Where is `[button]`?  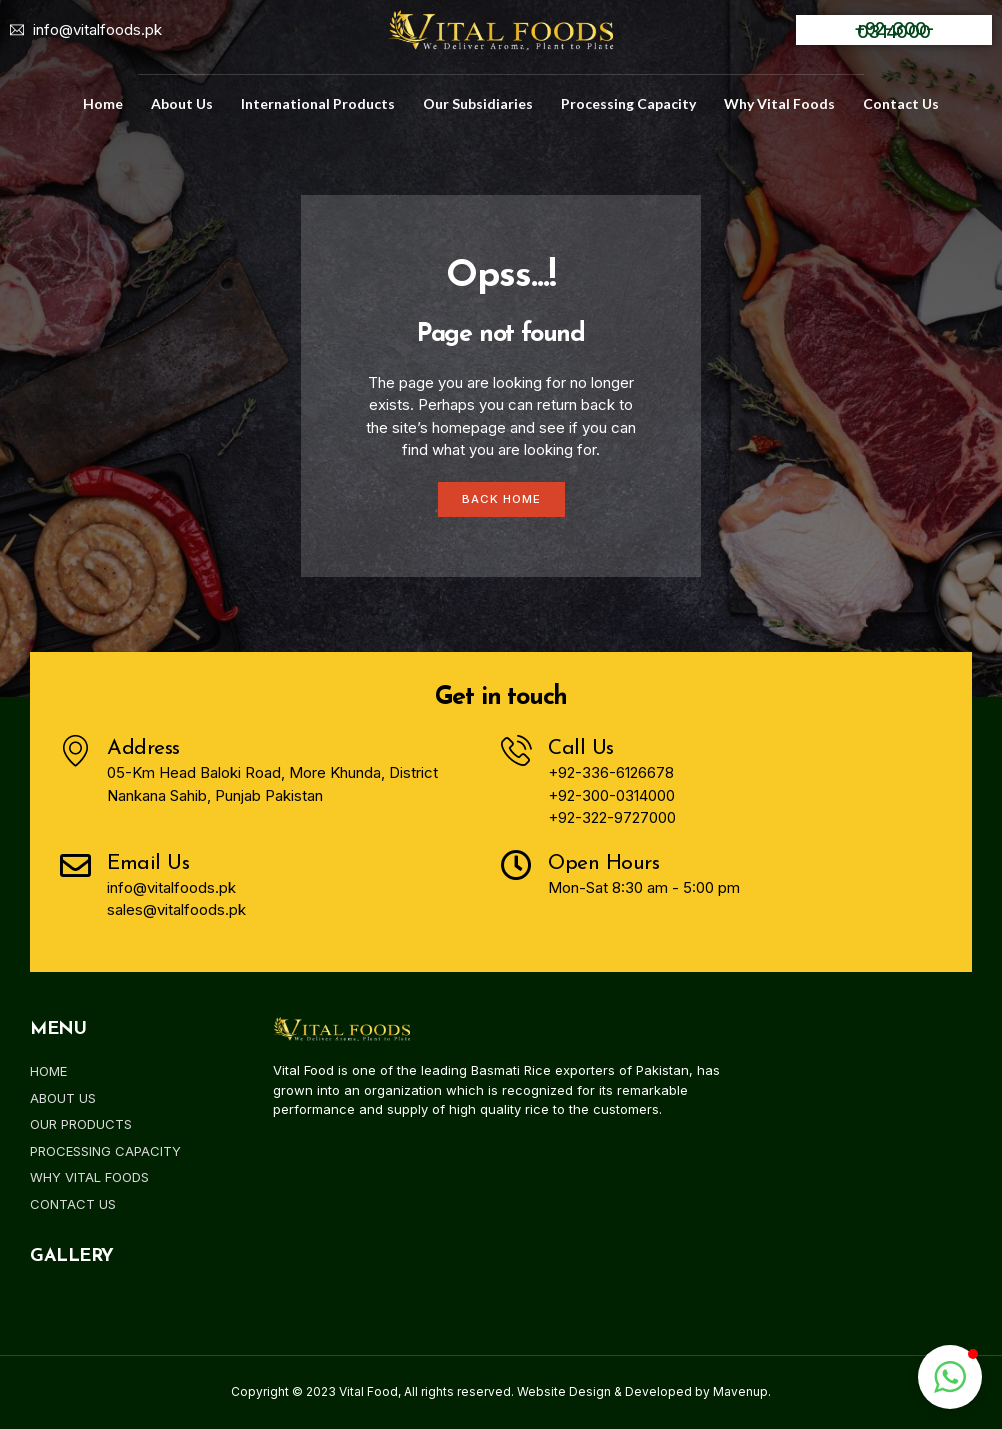 [button] is located at coordinates (950, 1377).